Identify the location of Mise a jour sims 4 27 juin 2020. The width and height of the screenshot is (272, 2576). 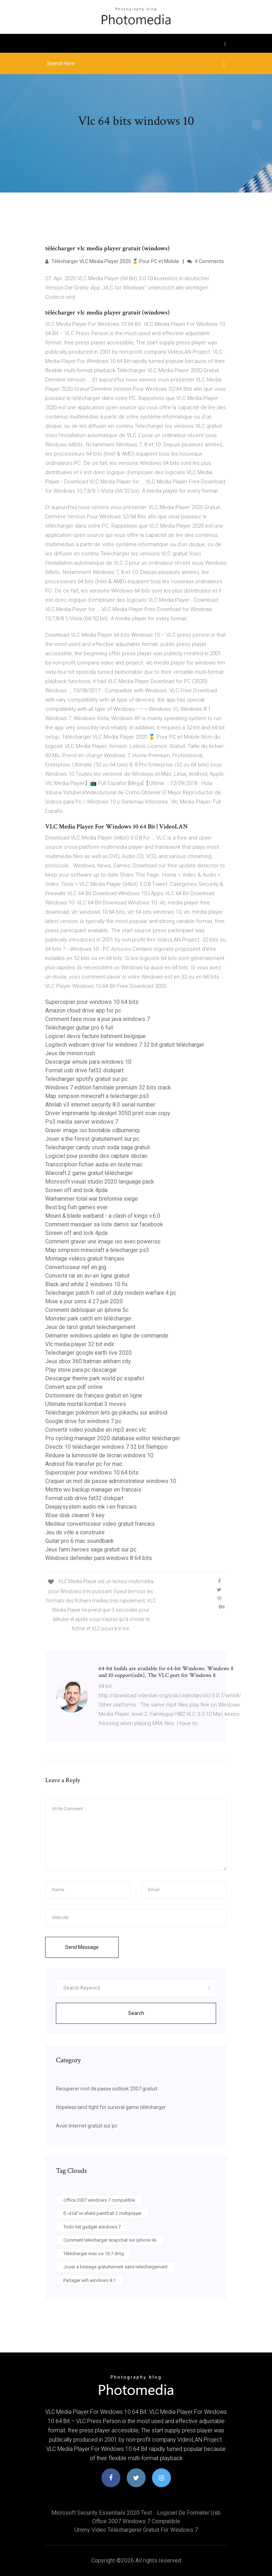
(84, 1301).